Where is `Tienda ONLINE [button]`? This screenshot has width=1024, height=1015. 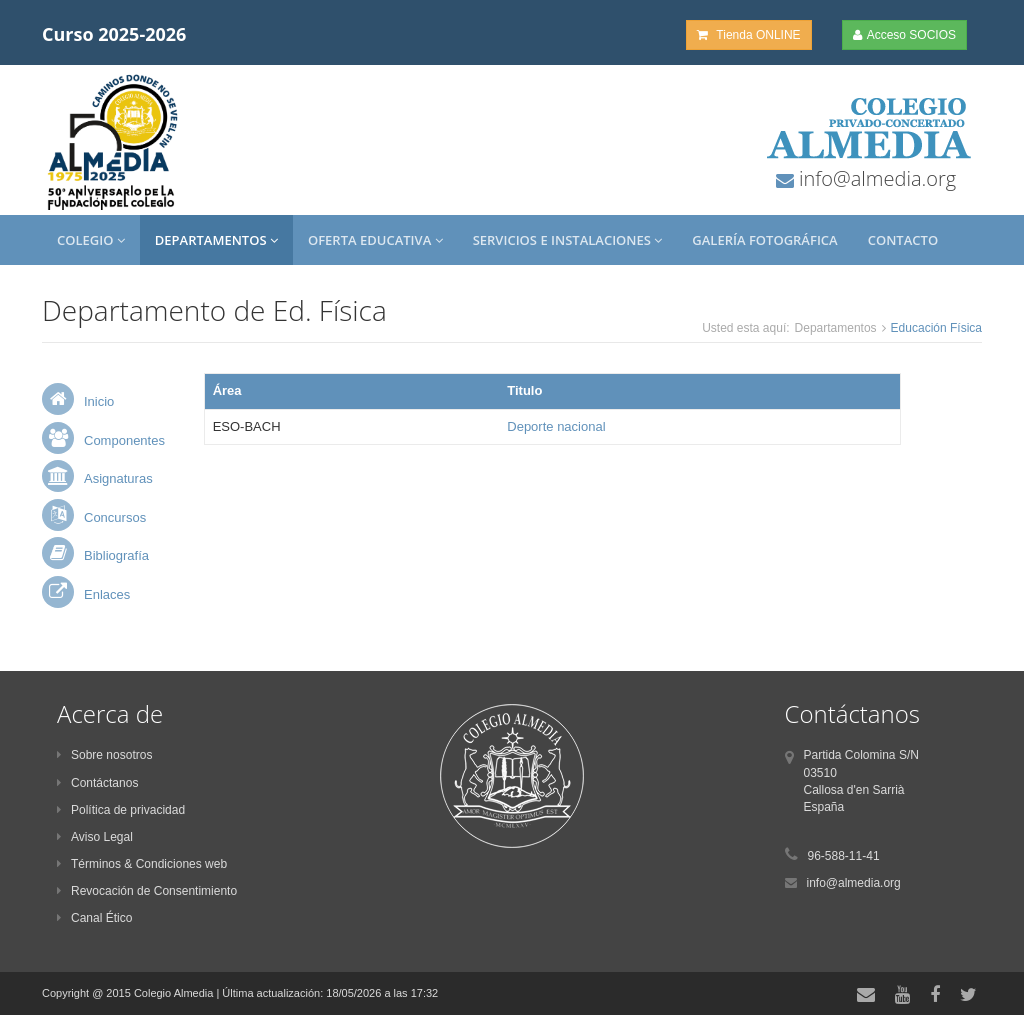 Tienda ONLINE [button] is located at coordinates (748, 35).